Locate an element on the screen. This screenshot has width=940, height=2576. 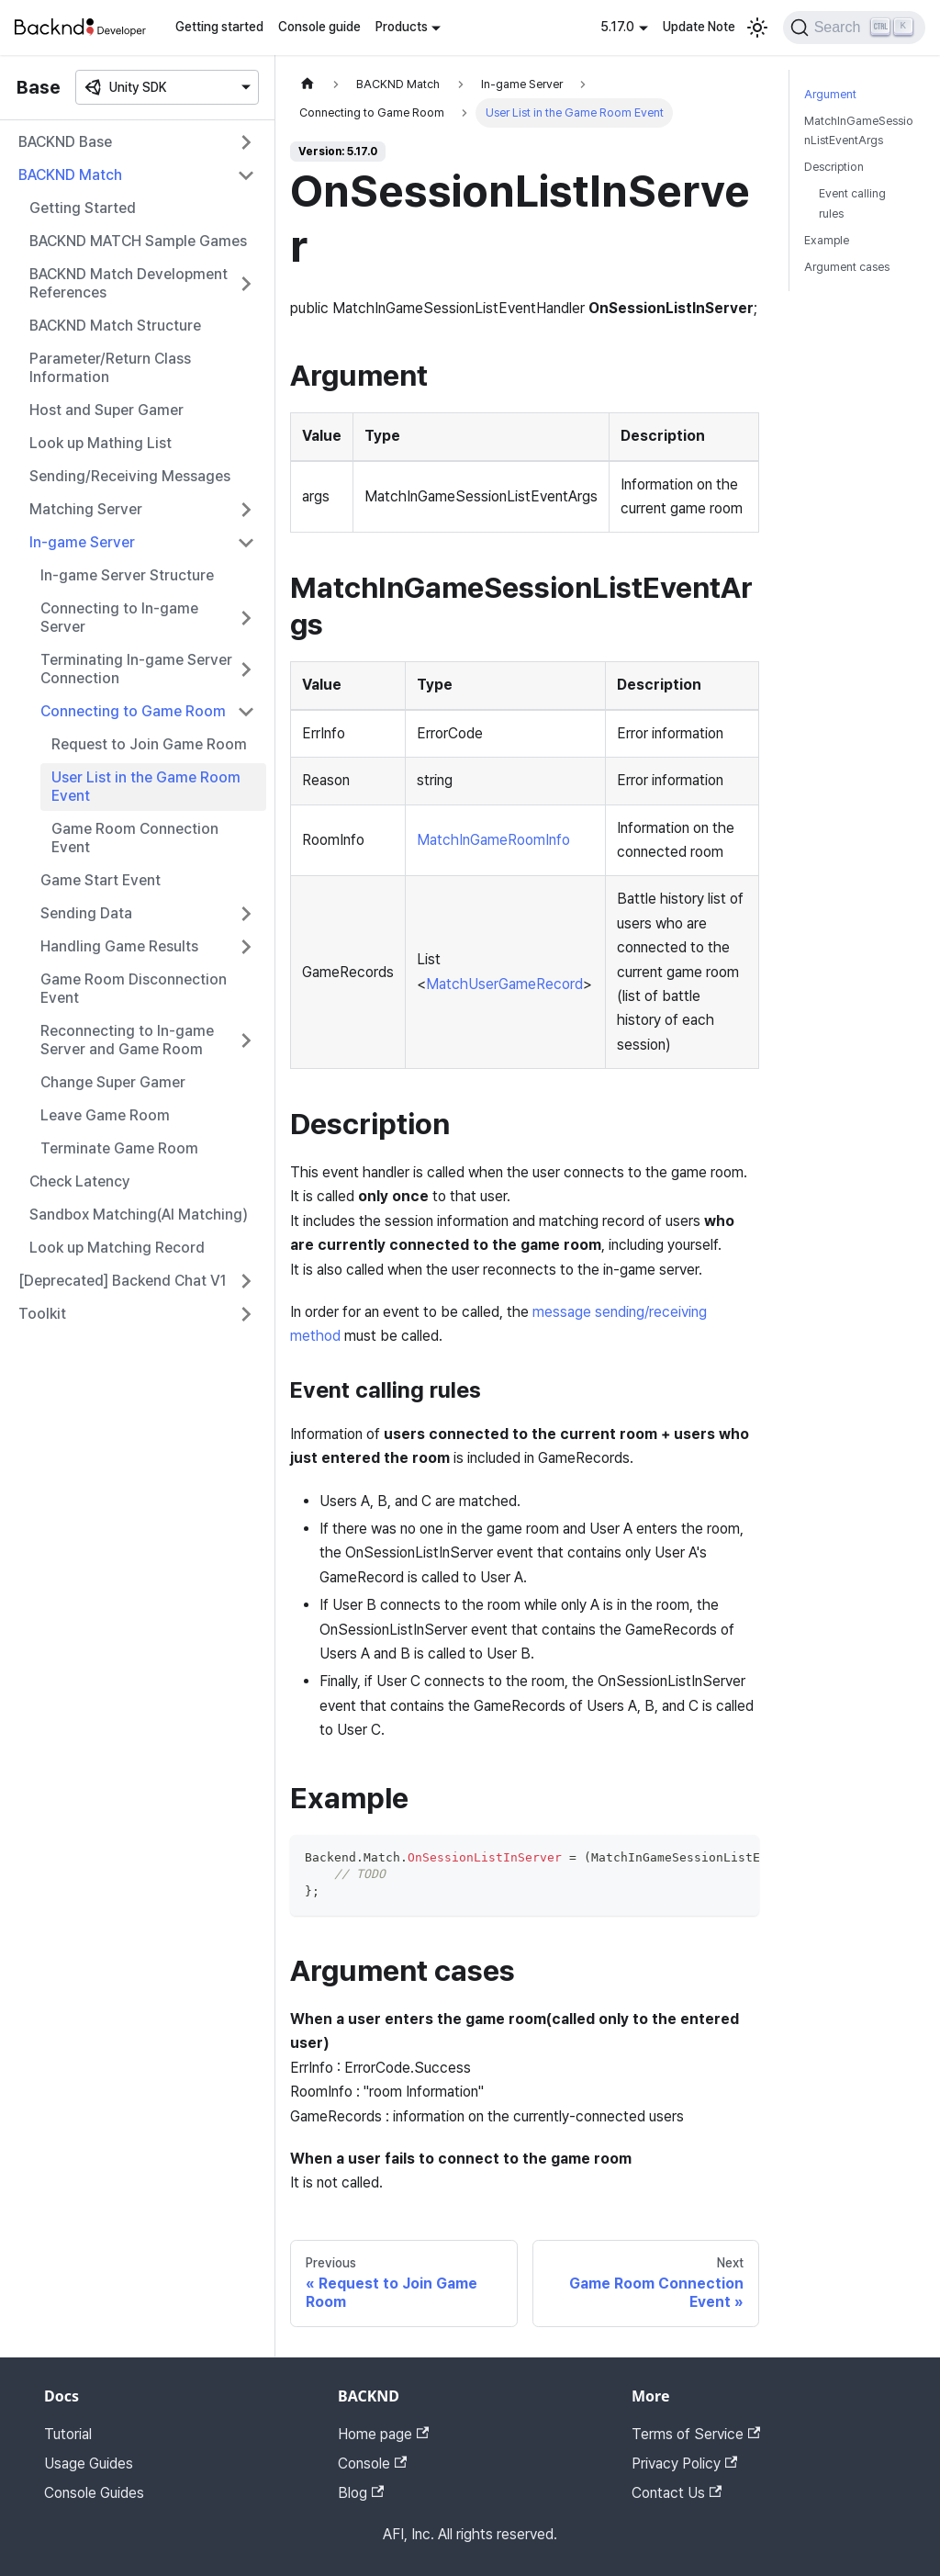
Blog is located at coordinates (361, 2493).